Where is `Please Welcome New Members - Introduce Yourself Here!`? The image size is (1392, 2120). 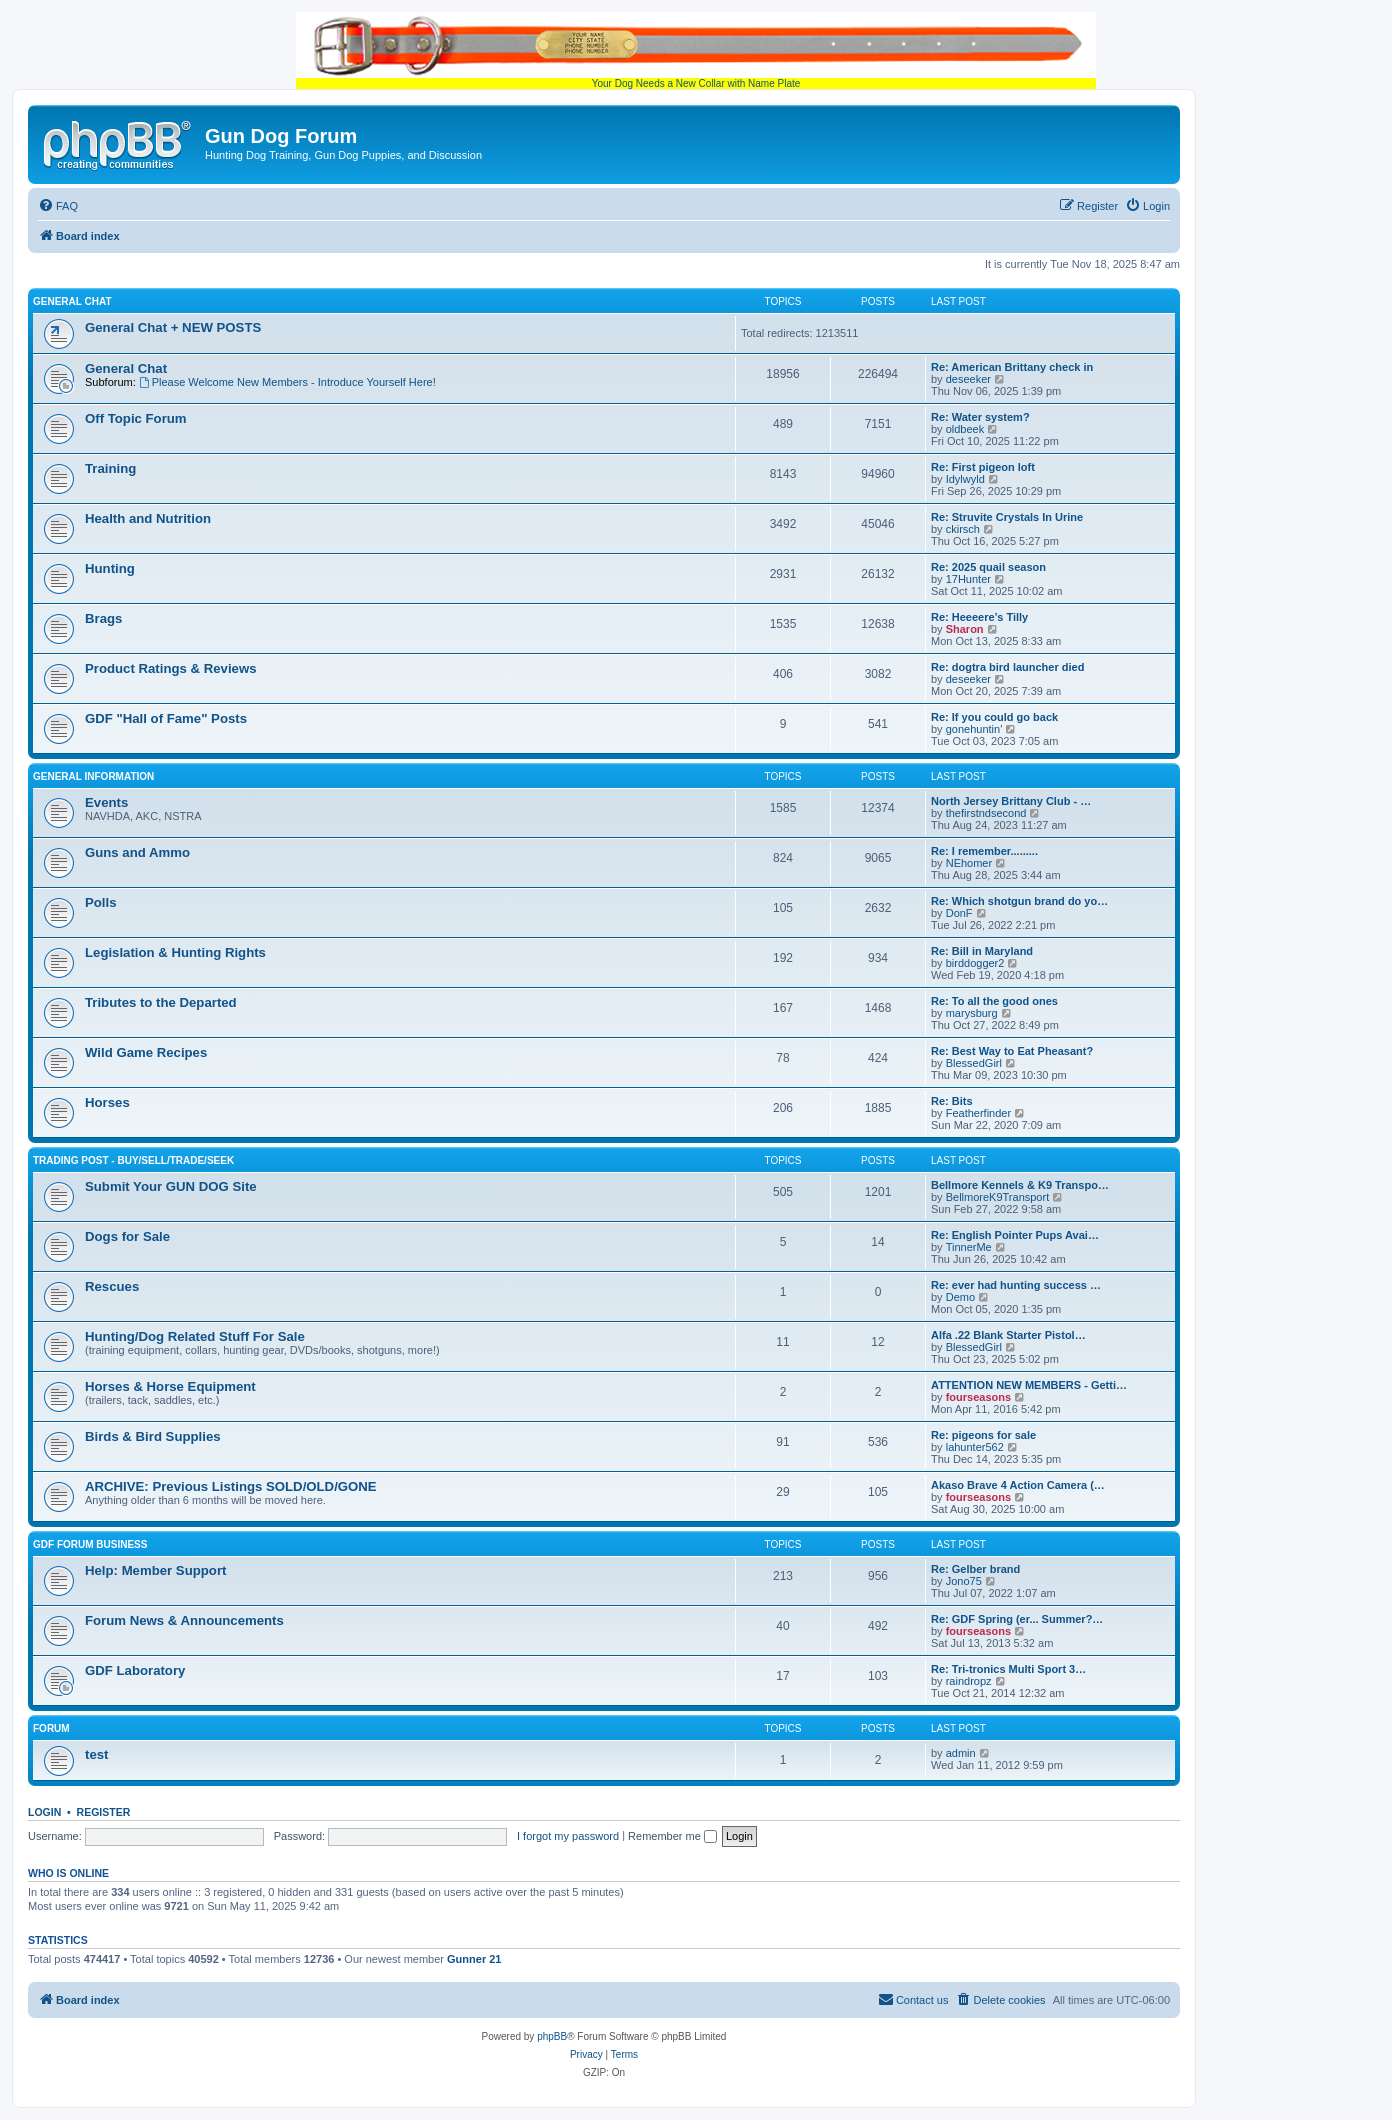
Please Welcome New Members - Introduce Yourself Here! is located at coordinates (287, 382).